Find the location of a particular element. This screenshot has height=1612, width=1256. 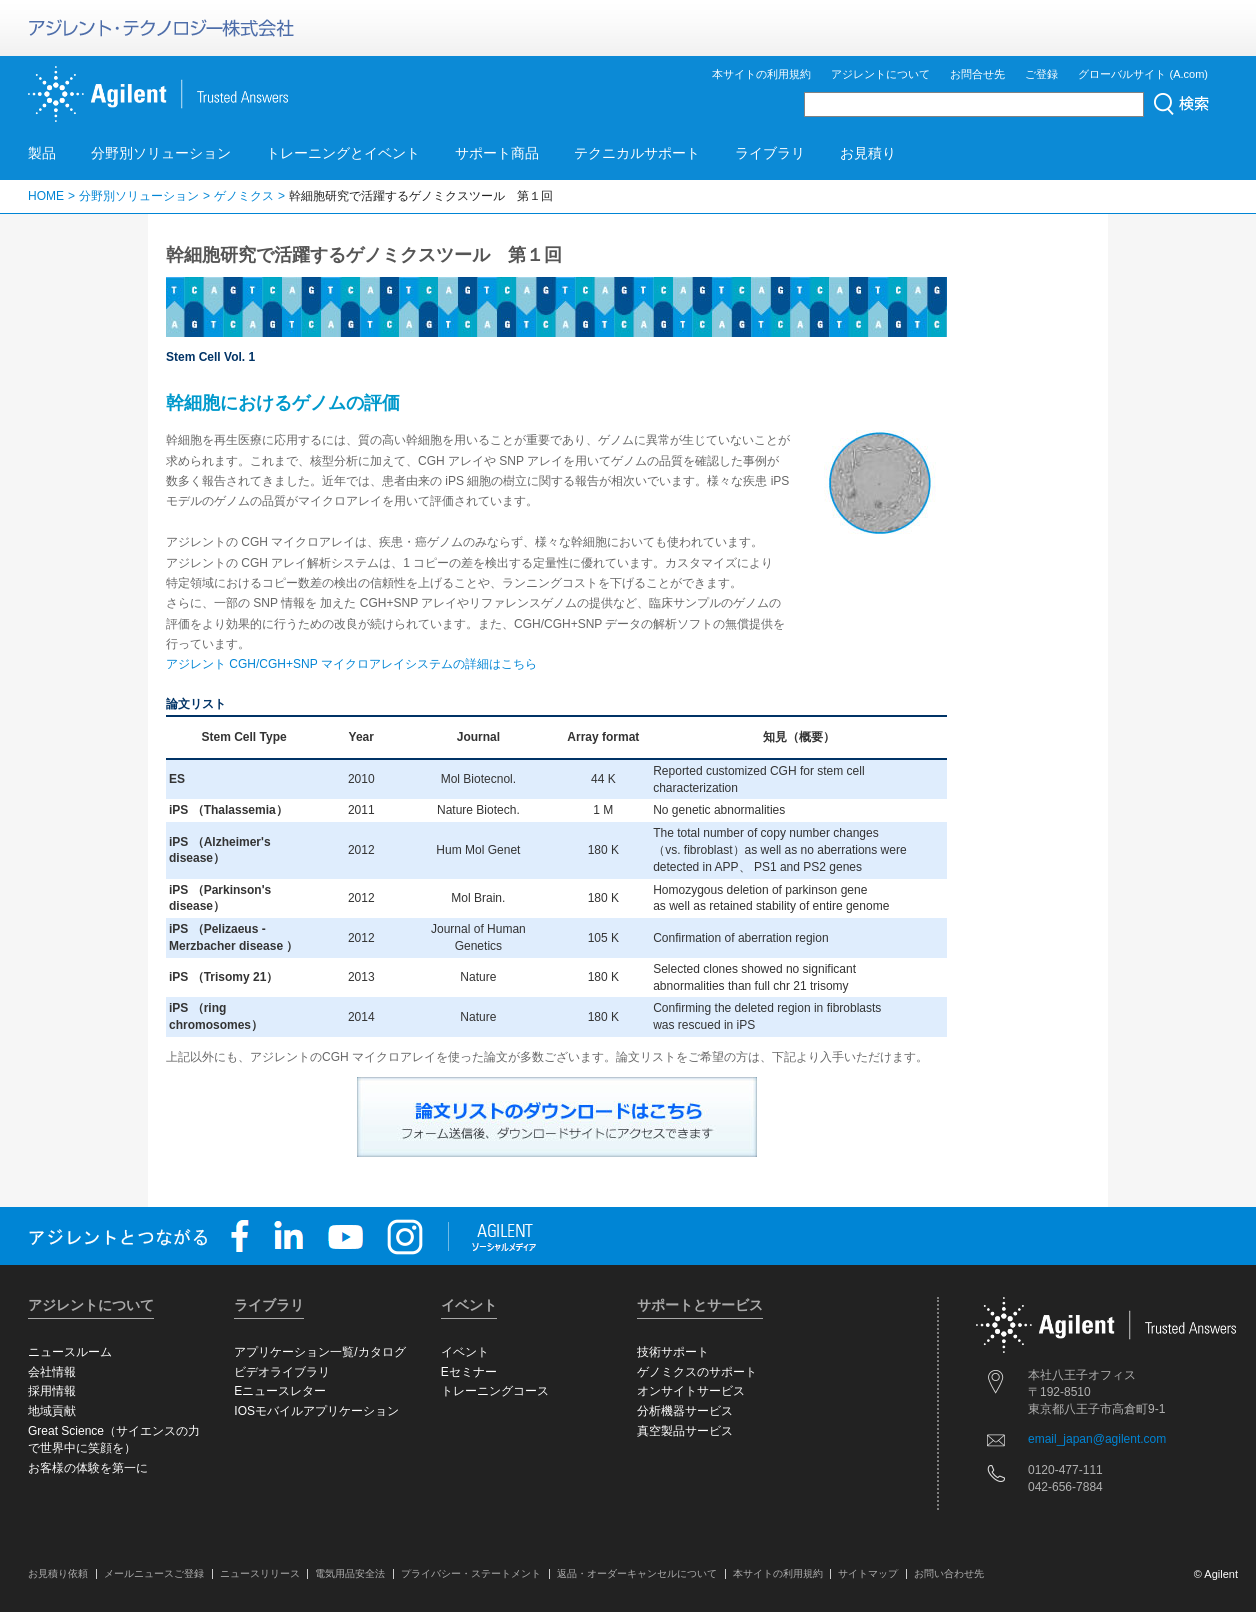

アジレント CGH/CGH+SNP マイクロアレイシステムの詳細はこちら is located at coordinates (351, 664).